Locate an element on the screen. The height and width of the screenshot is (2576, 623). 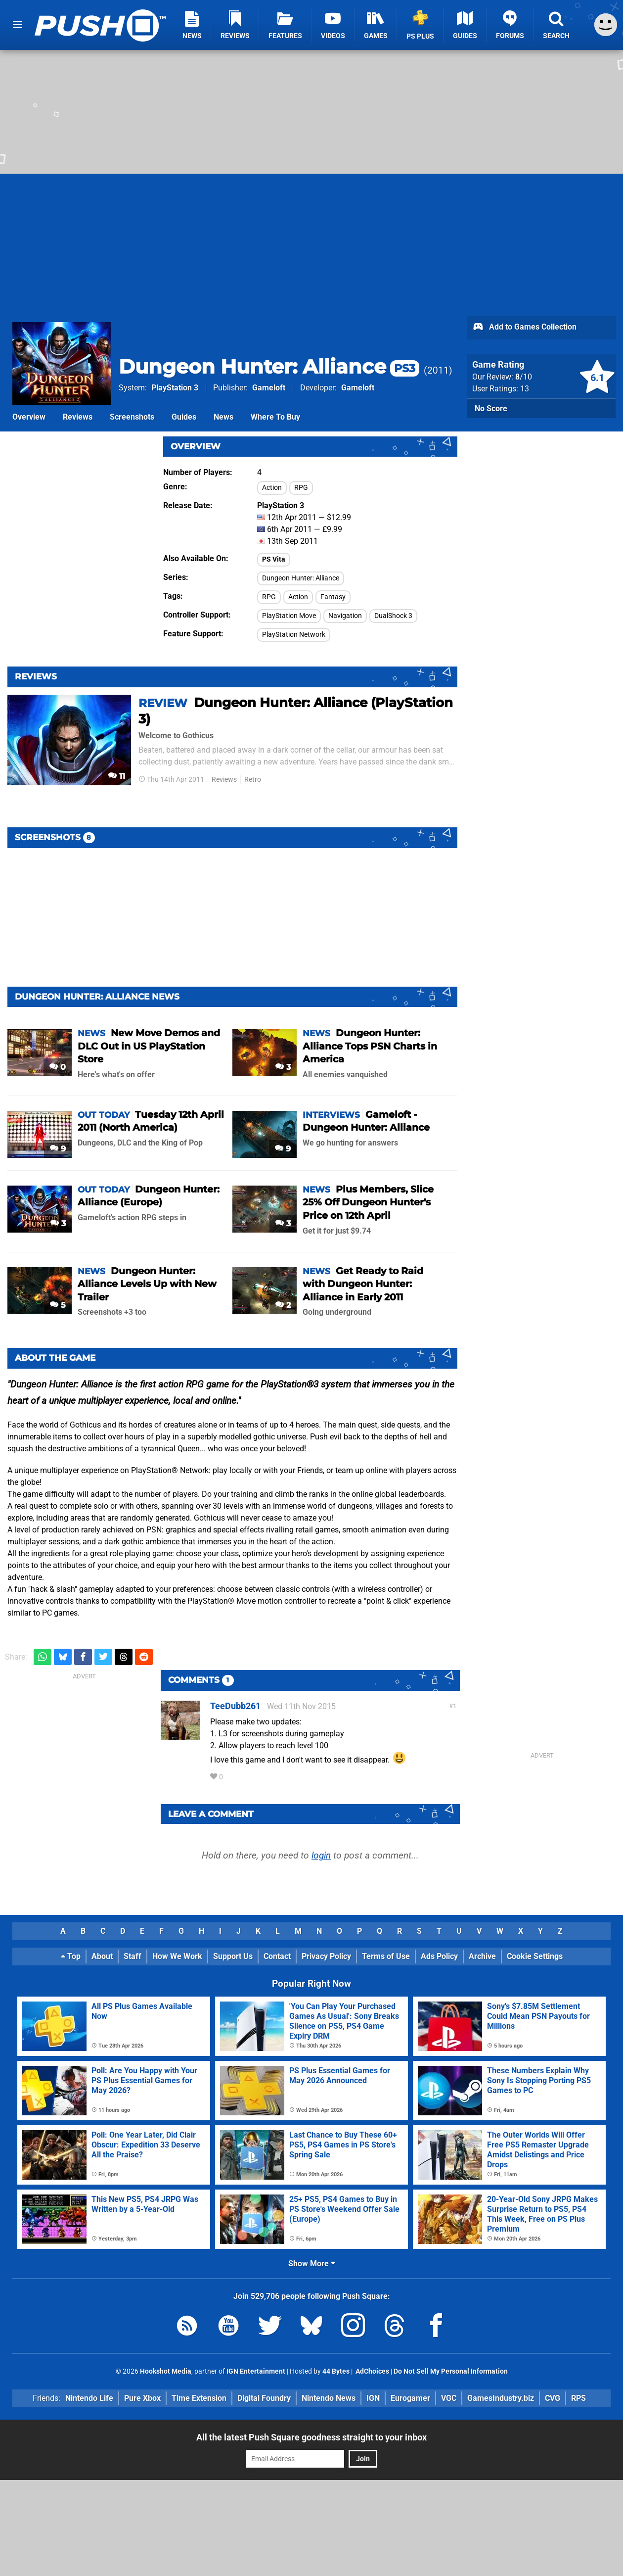
Fantasy is located at coordinates (333, 597).